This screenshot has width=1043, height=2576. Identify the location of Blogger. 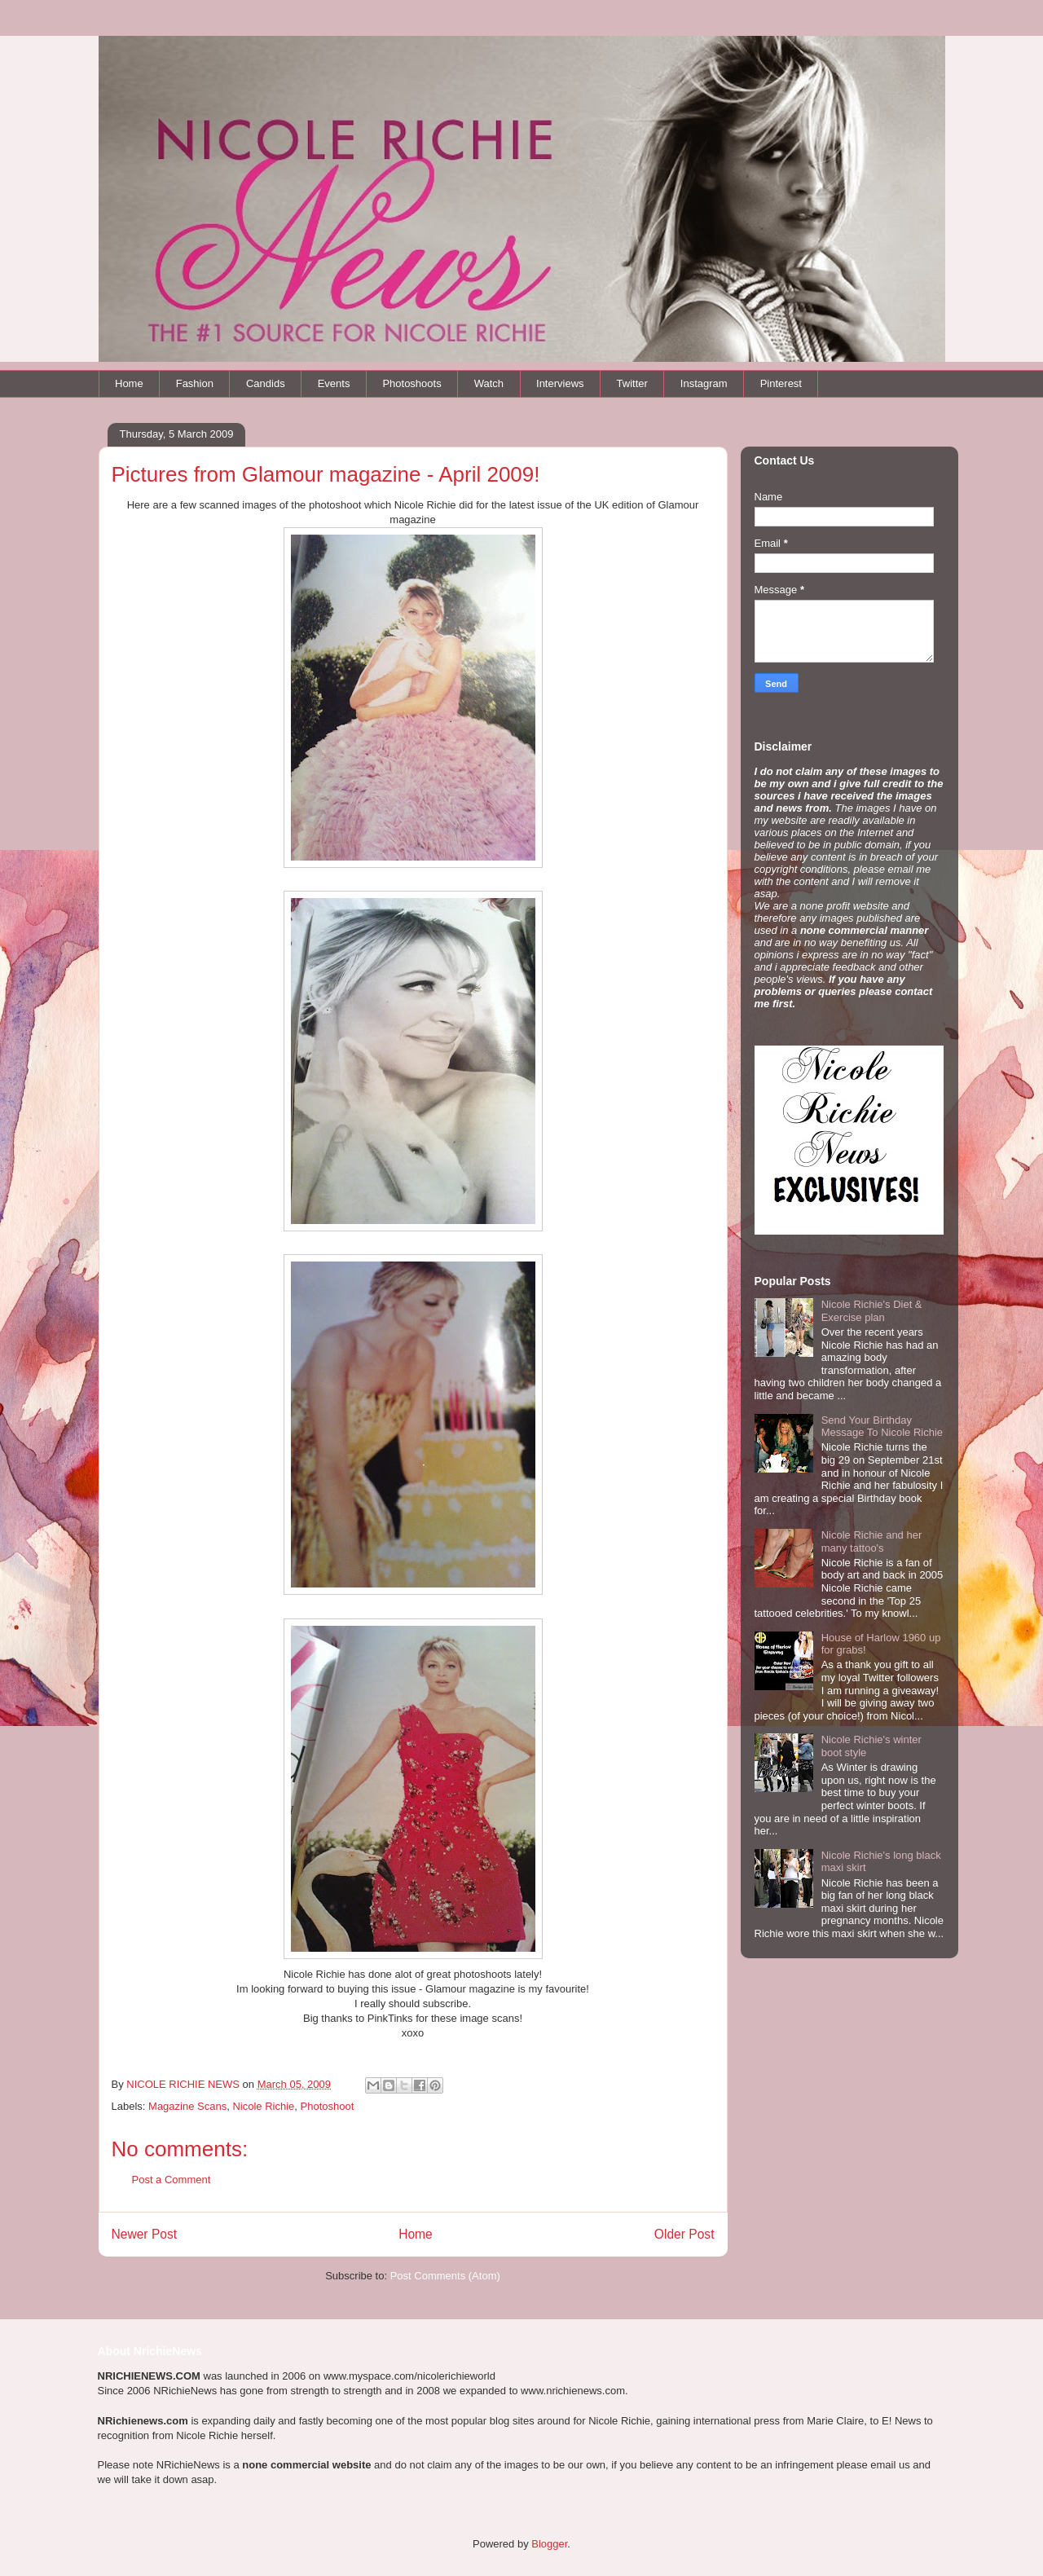
(549, 2544).